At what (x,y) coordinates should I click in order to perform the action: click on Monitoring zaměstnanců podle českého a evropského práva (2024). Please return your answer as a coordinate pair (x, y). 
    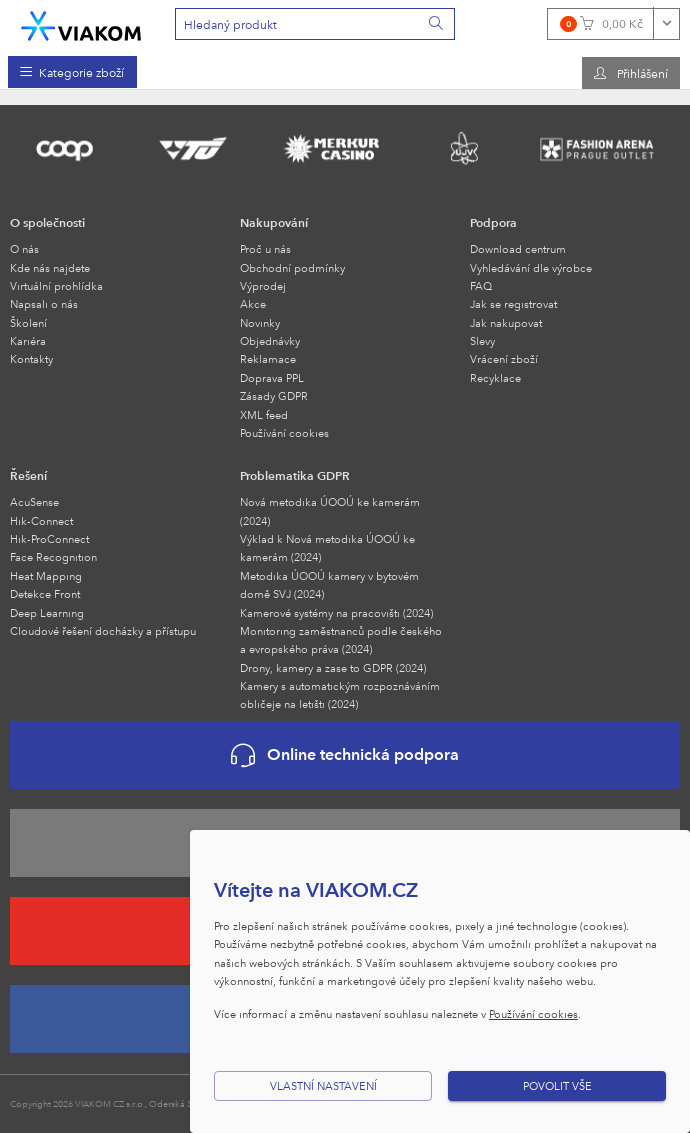
    Looking at the image, I should click on (341, 639).